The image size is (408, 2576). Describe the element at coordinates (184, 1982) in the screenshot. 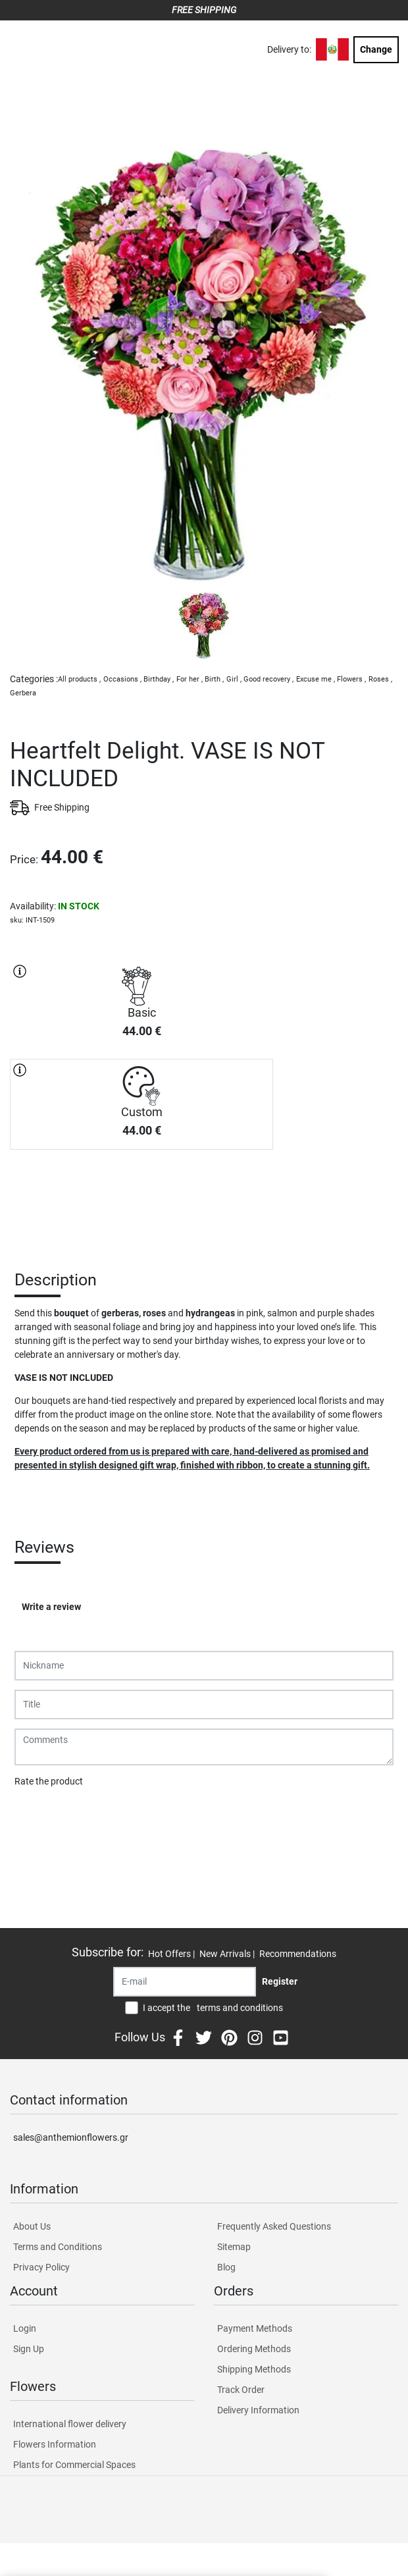

I see `[Recipient's username]` at that location.